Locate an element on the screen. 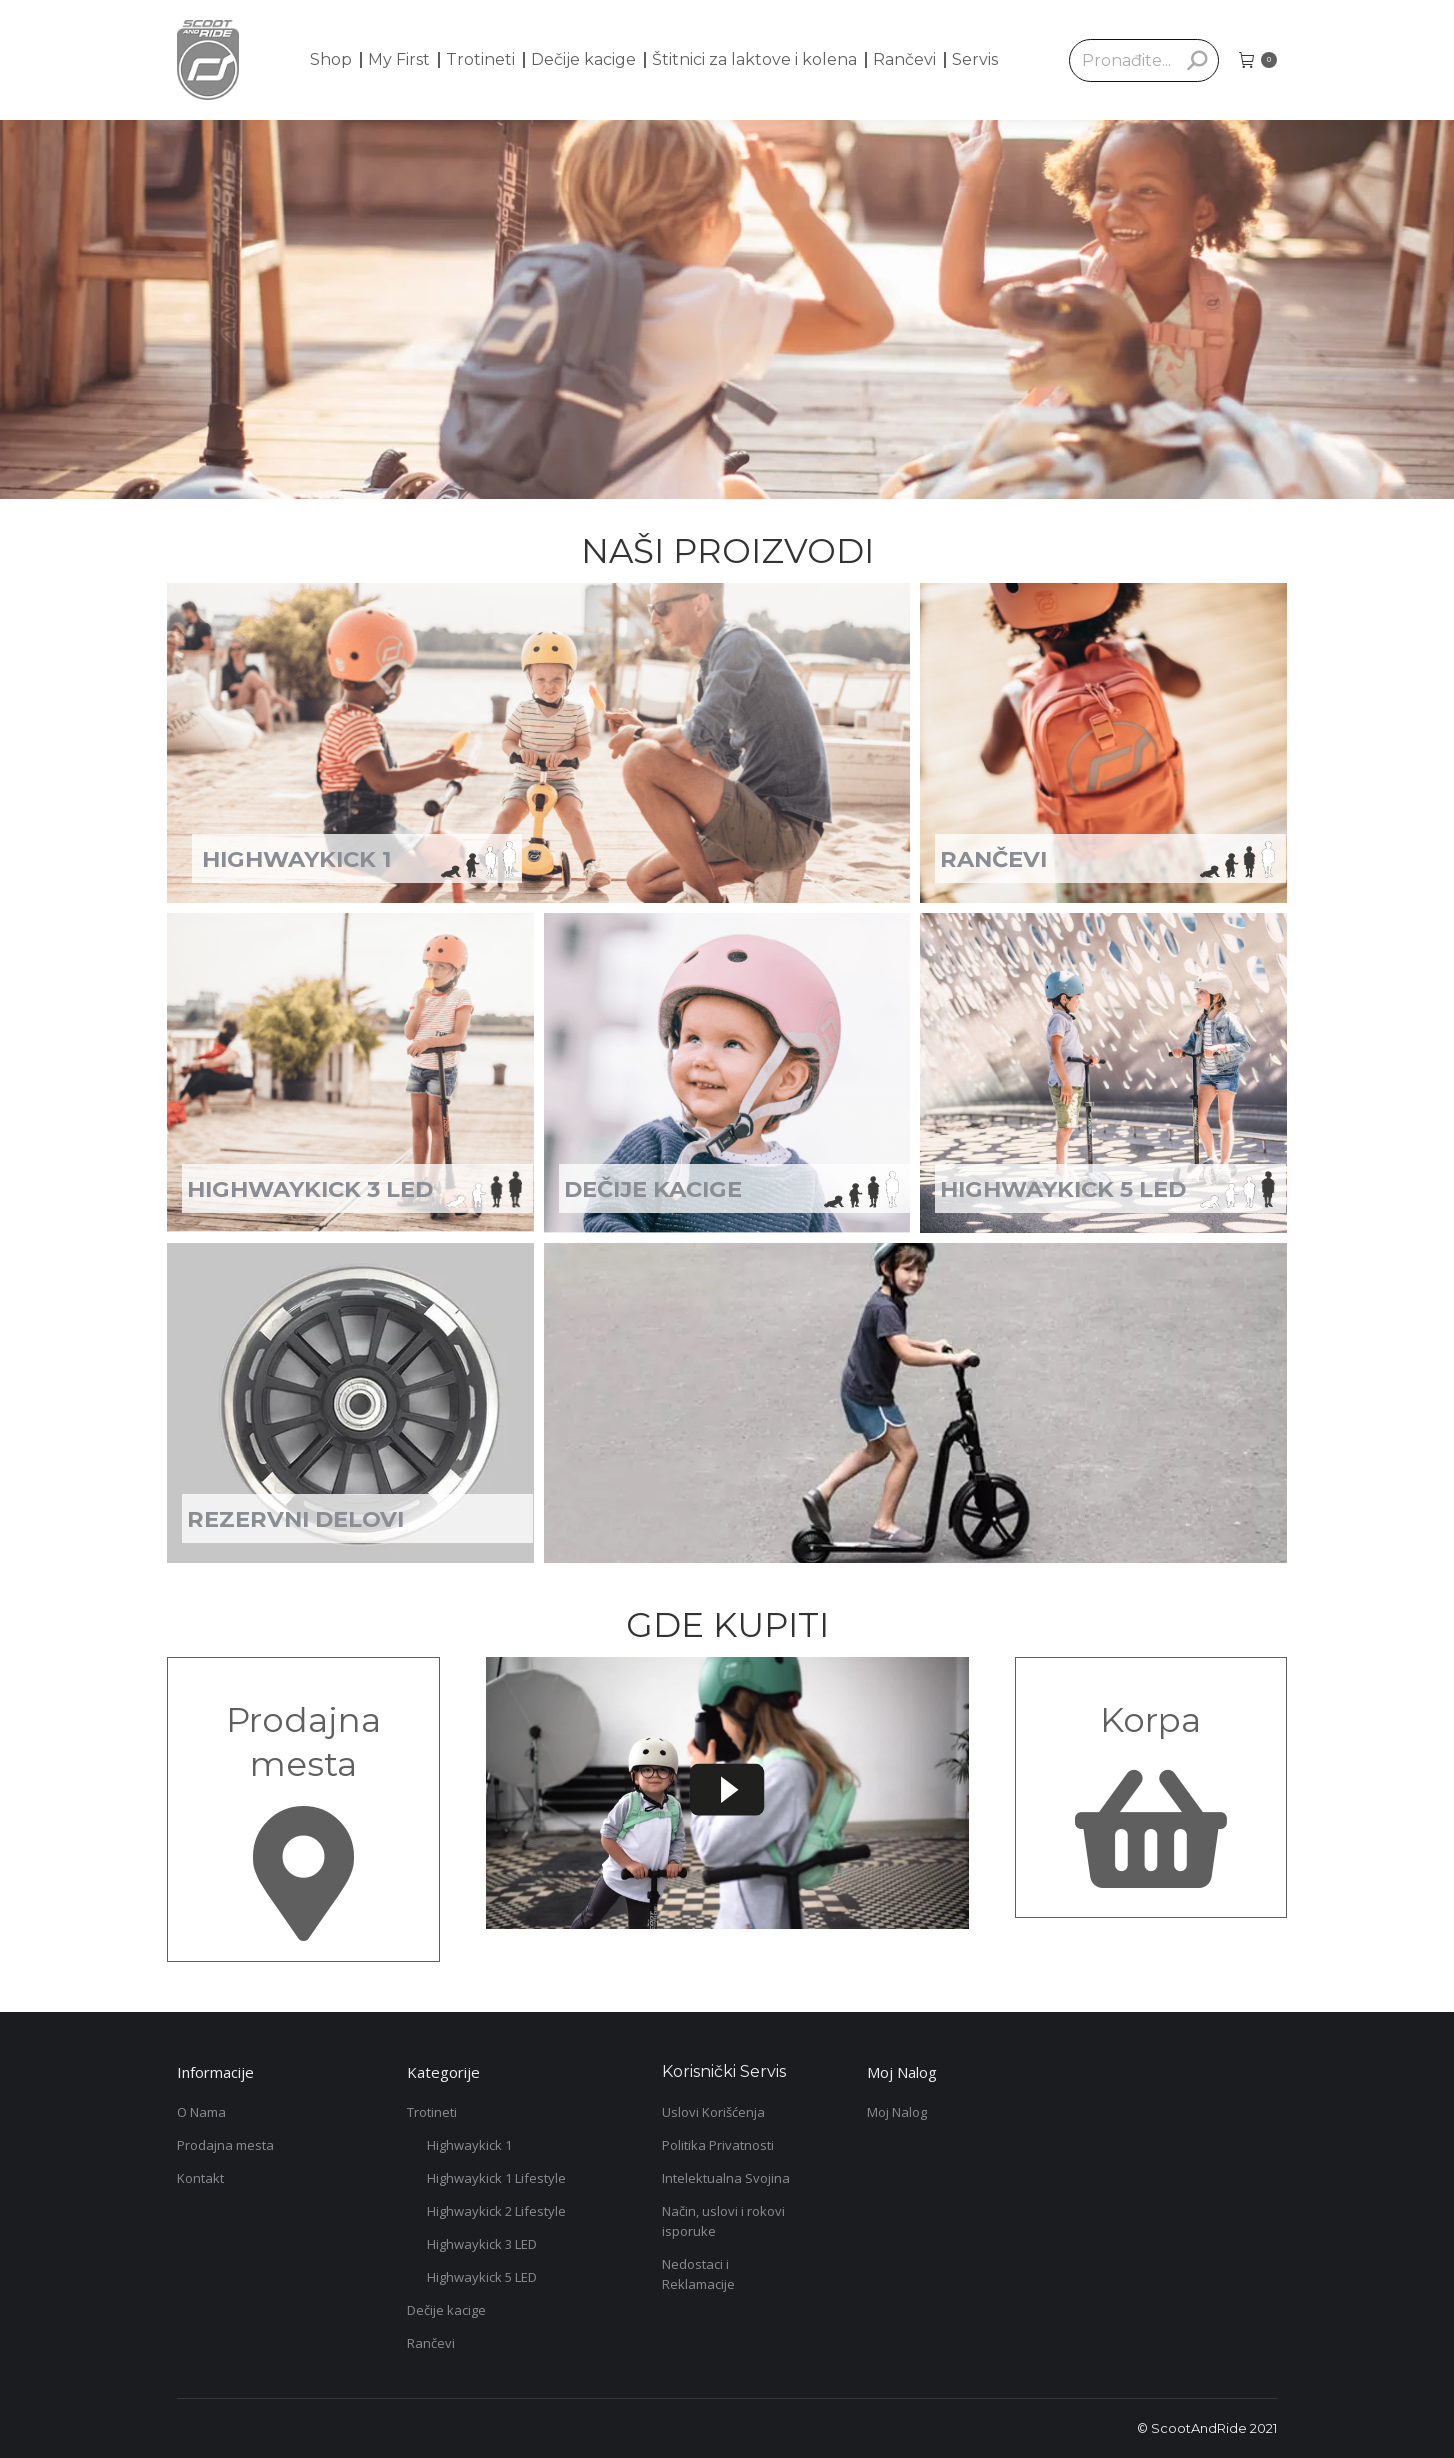  Način, uslovi i rokovi isporuke is located at coordinates (723, 2221).